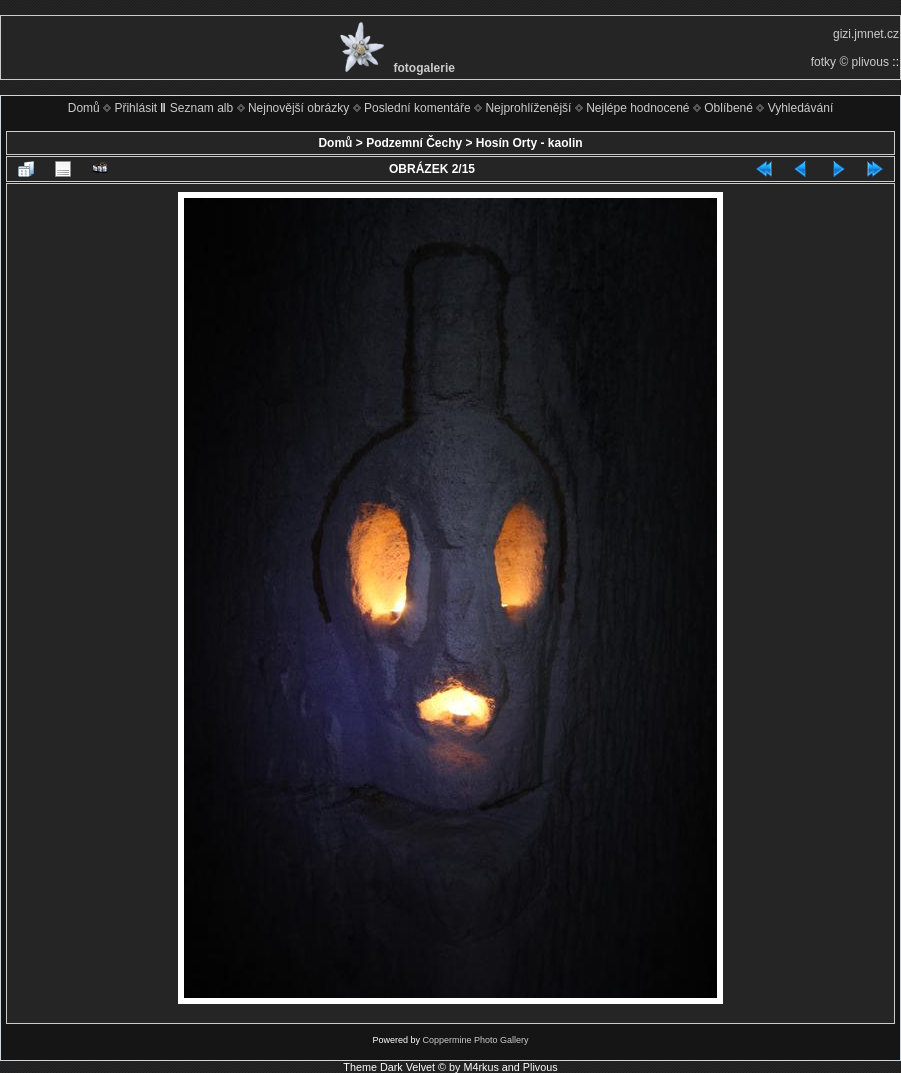 This screenshot has width=901, height=1073. What do you see at coordinates (417, 108) in the screenshot?
I see `Poslední komentáře` at bounding box center [417, 108].